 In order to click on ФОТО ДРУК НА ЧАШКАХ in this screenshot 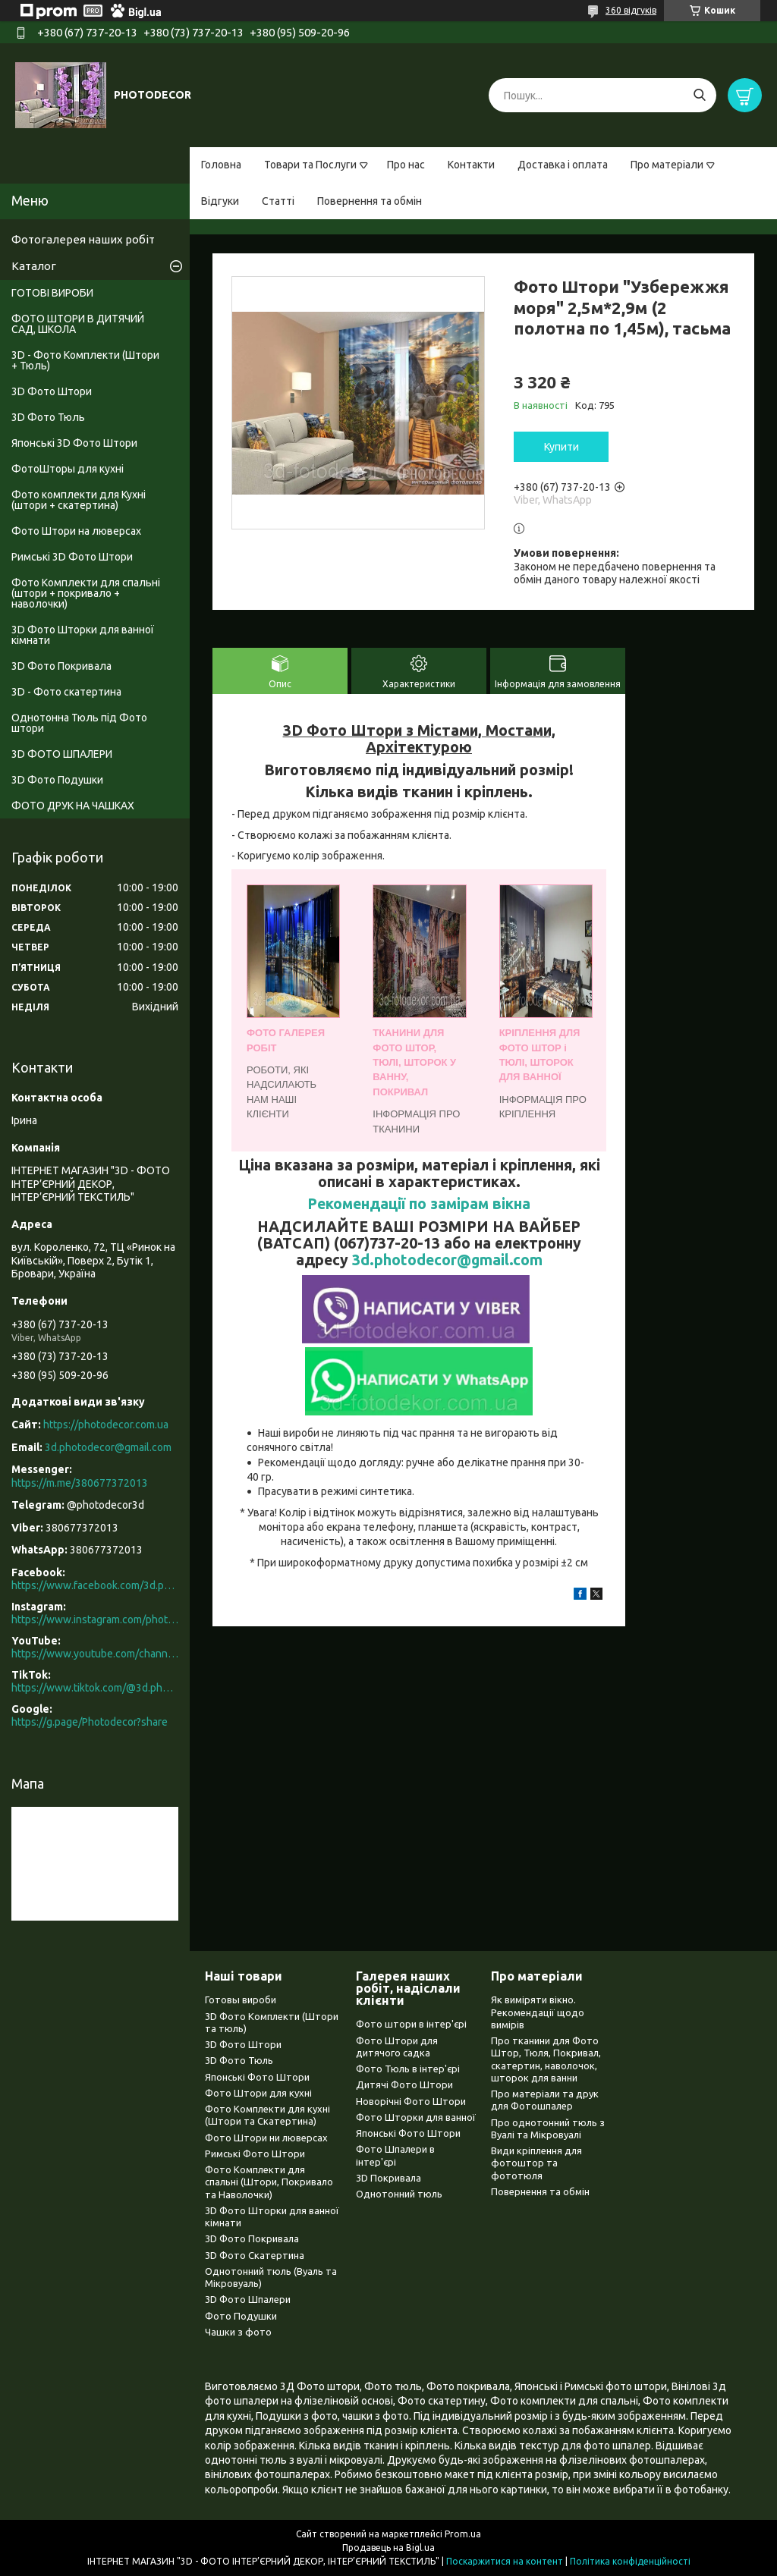, I will do `click(72, 806)`.